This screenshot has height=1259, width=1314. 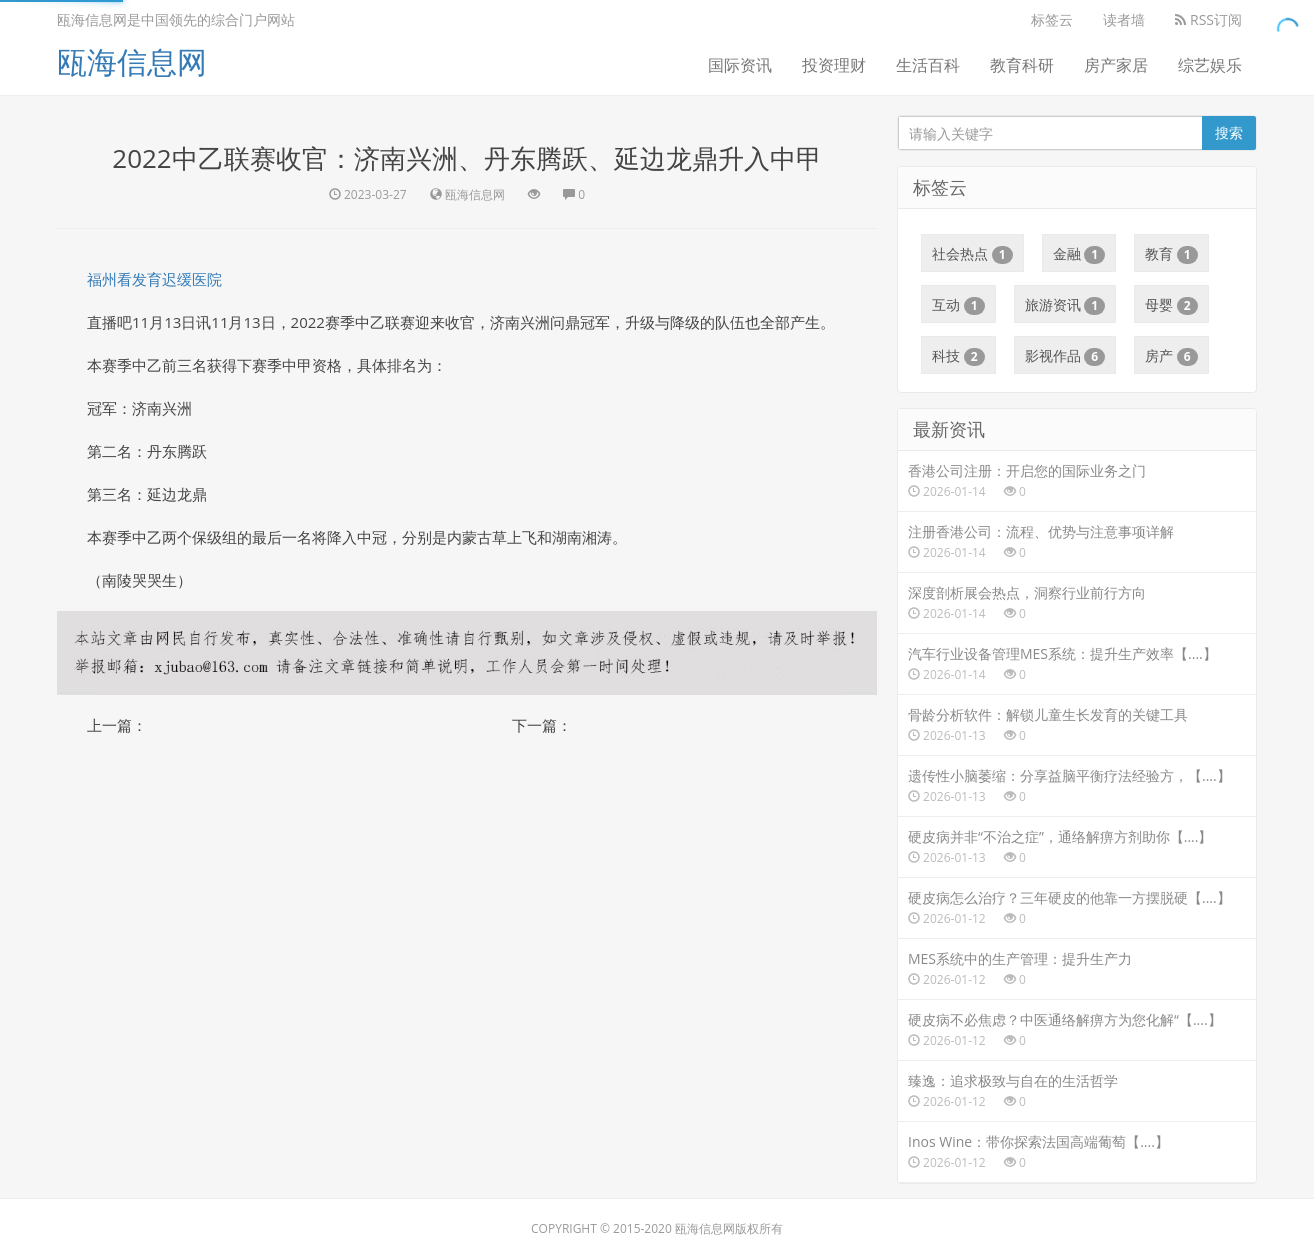 What do you see at coordinates (1065, 305) in the screenshot?
I see `旅游资讯` at bounding box center [1065, 305].